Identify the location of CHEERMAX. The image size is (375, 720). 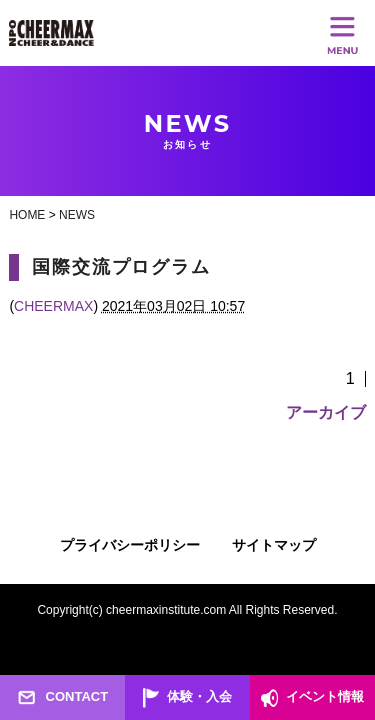
(53, 306).